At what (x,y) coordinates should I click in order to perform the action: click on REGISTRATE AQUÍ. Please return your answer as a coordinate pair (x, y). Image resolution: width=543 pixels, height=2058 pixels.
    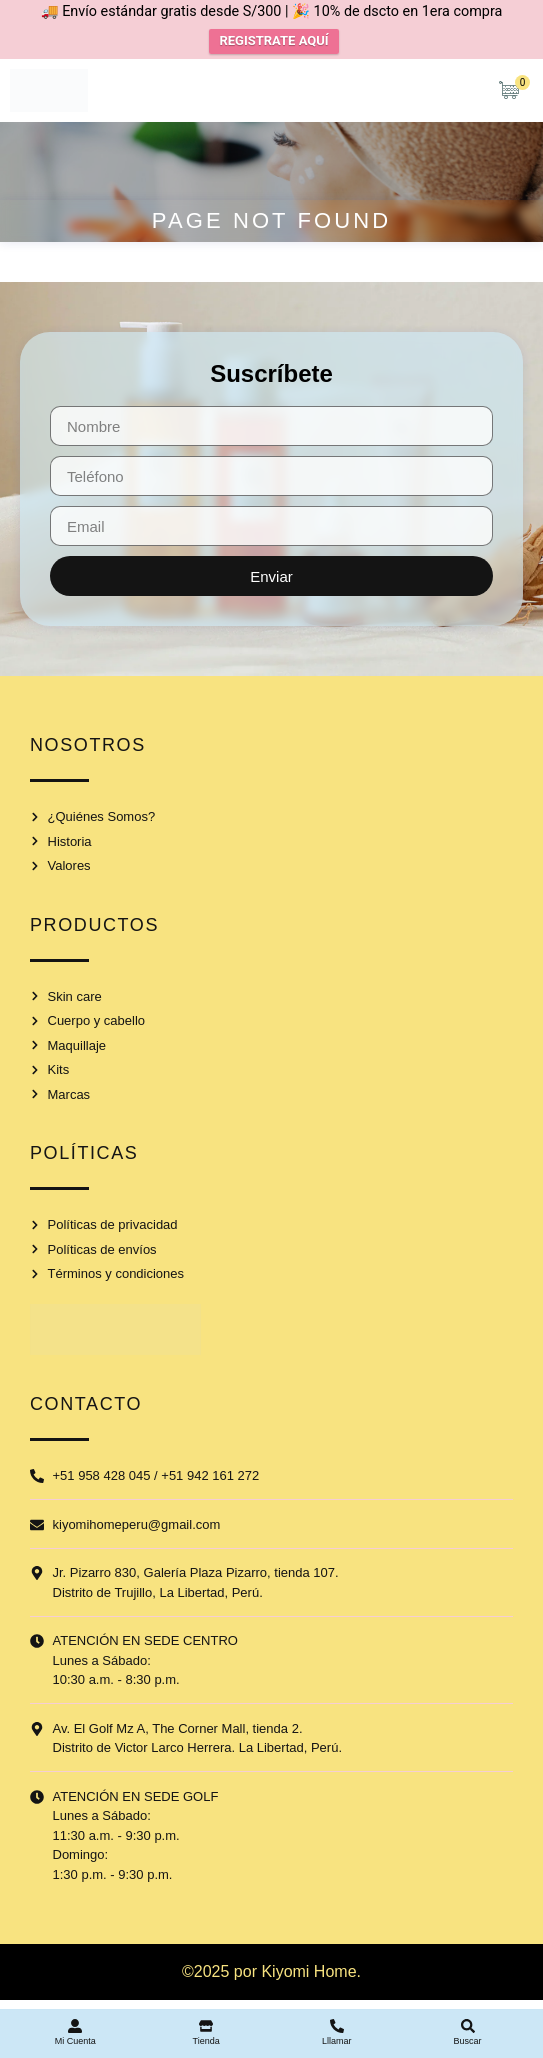
    Looking at the image, I should click on (273, 40).